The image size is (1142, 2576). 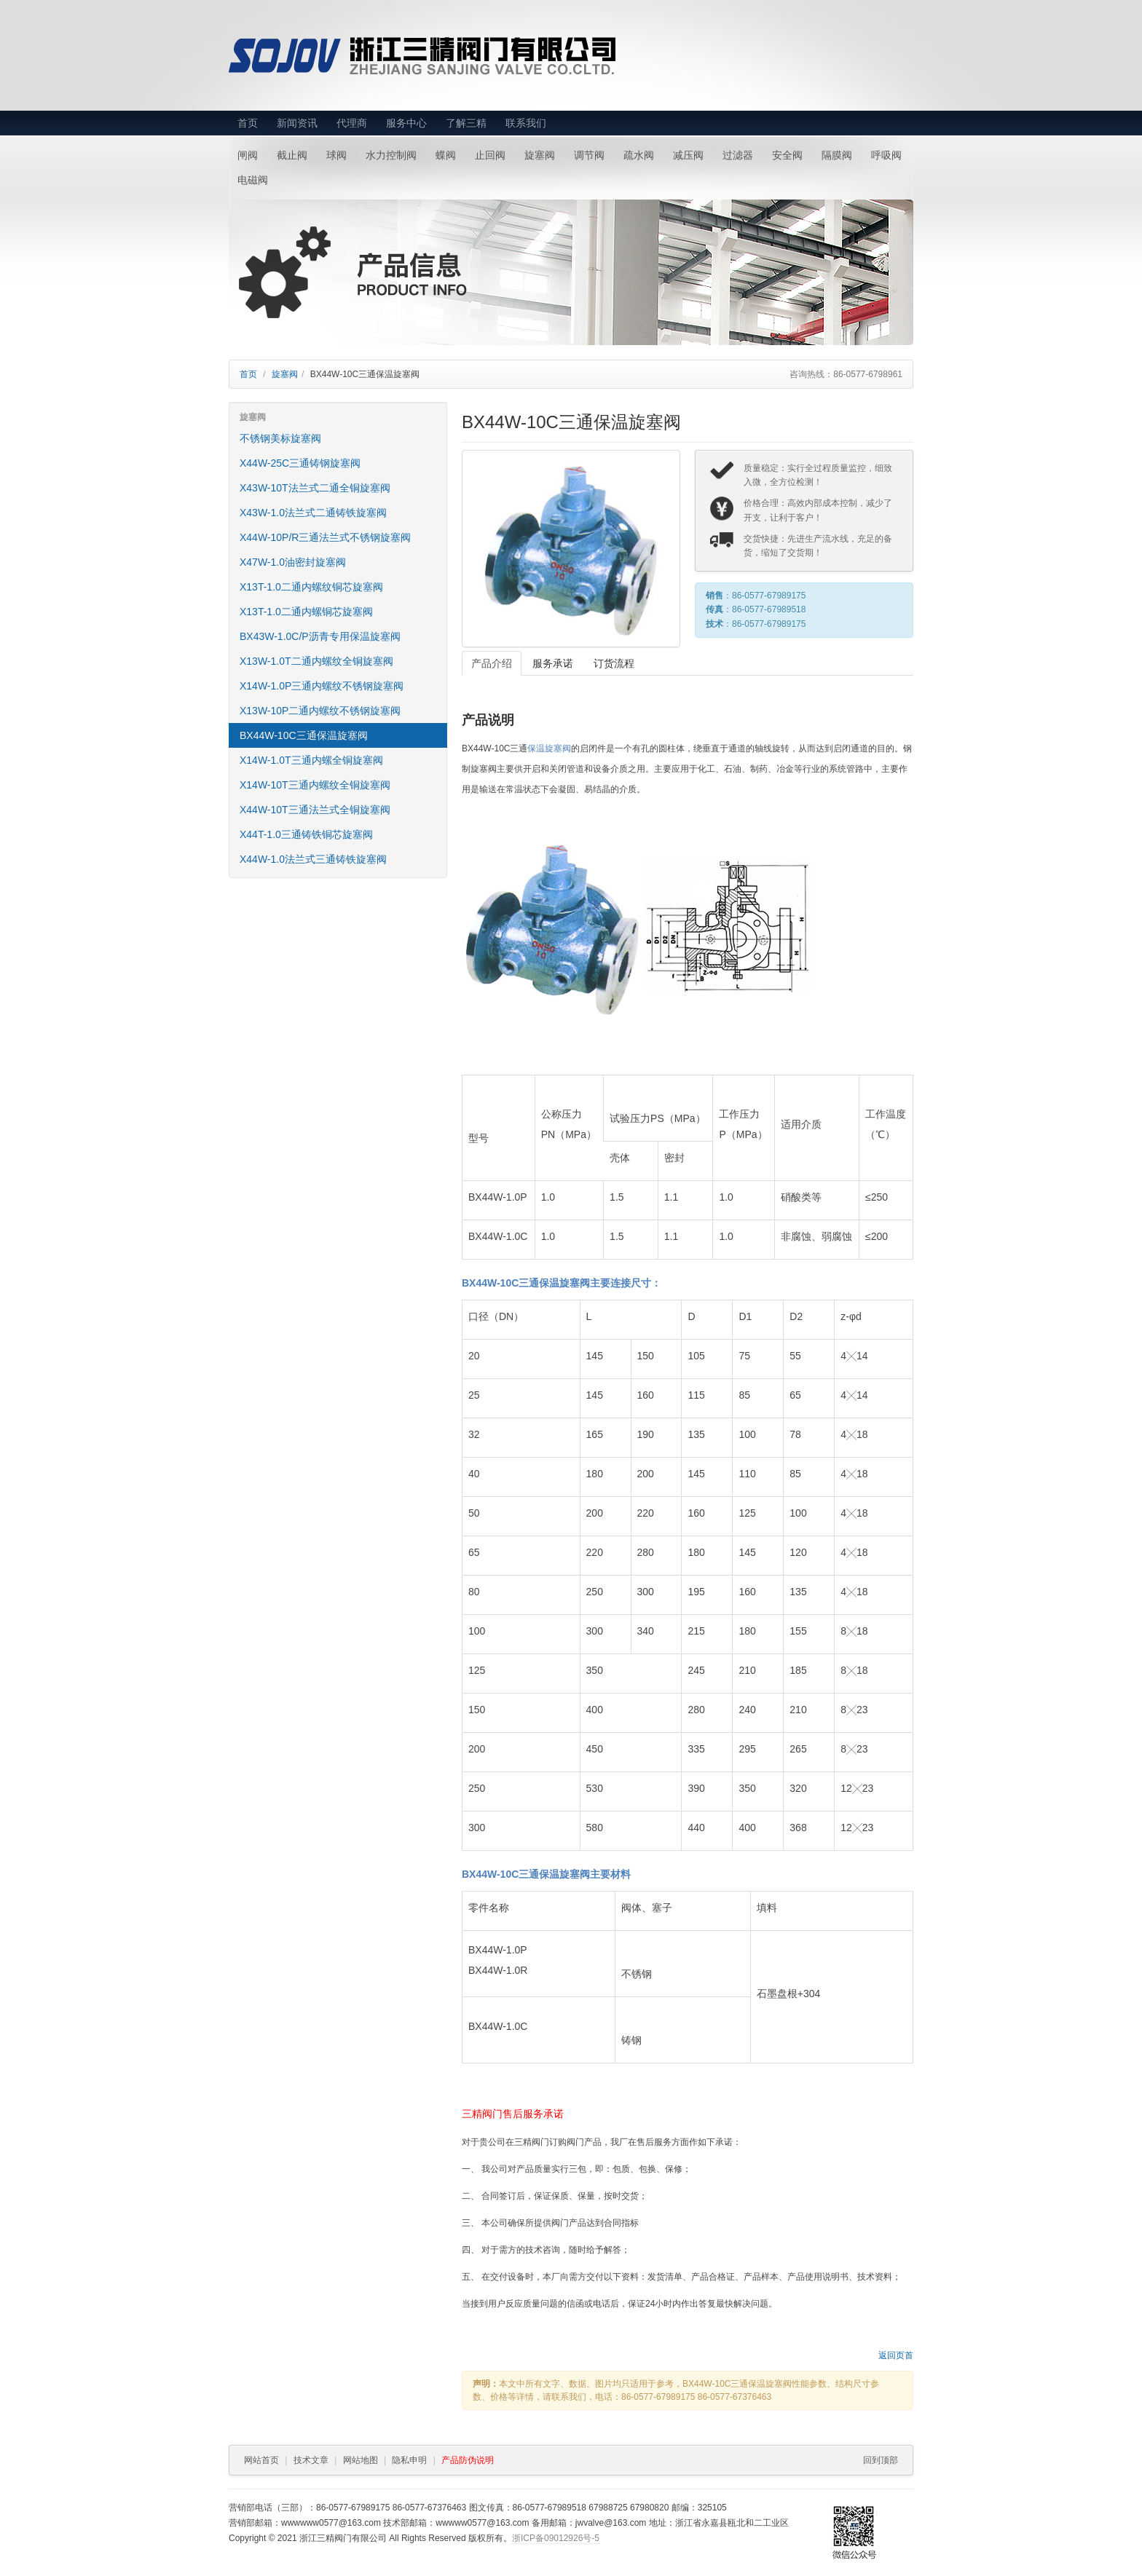 What do you see at coordinates (638, 155) in the screenshot?
I see `疏水阀` at bounding box center [638, 155].